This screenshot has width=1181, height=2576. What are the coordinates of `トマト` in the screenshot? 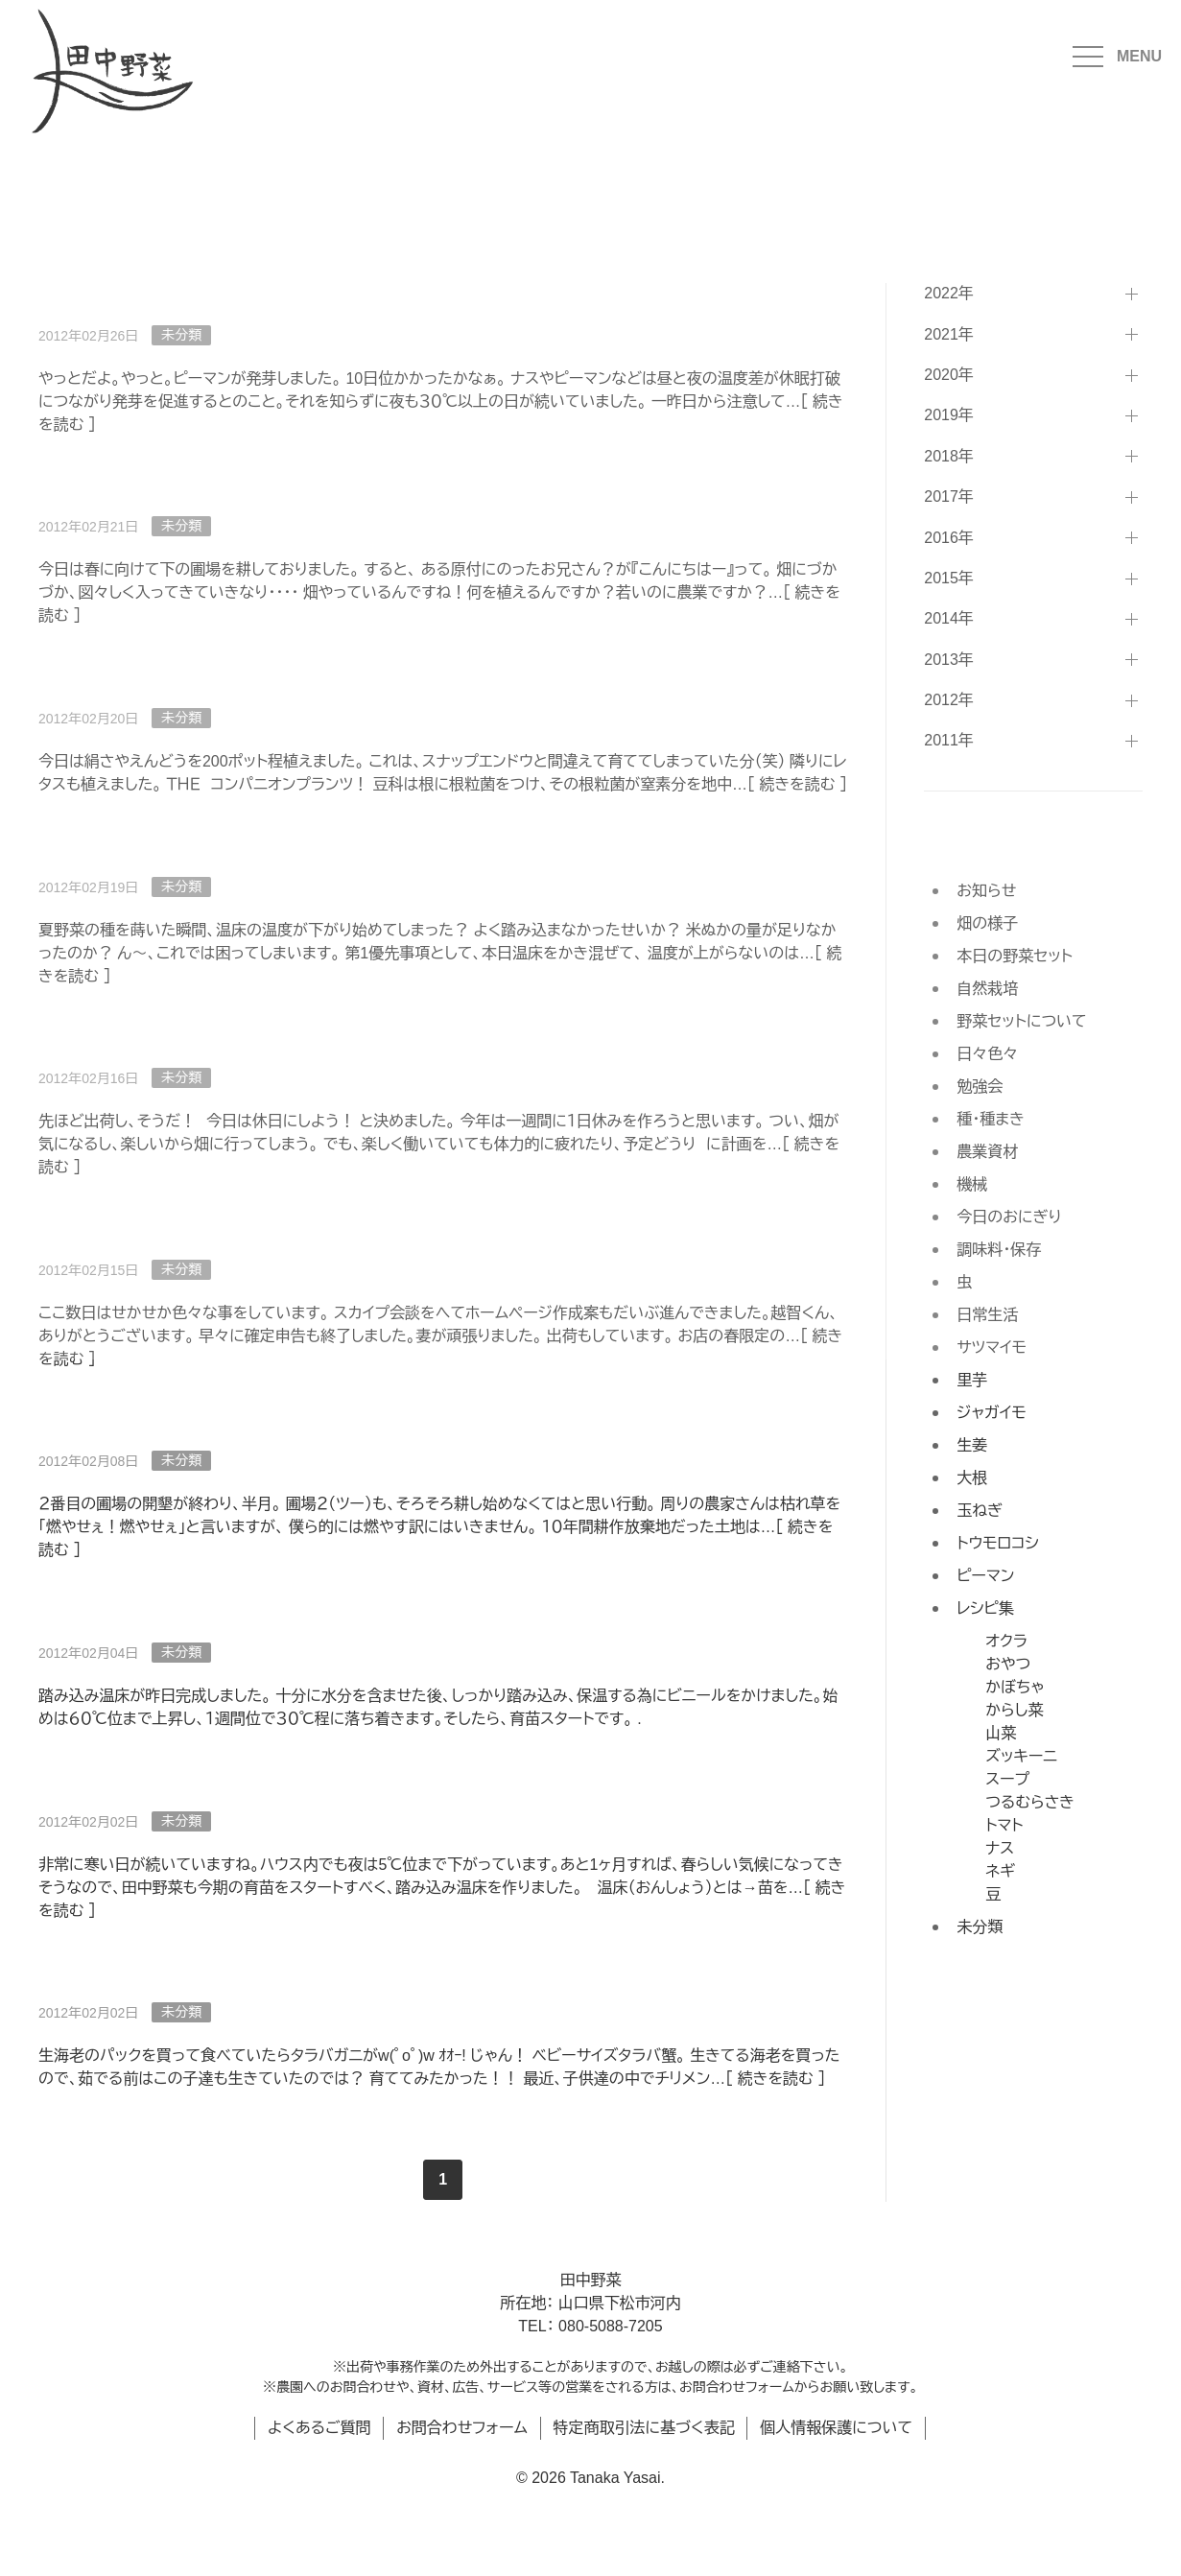 It's located at (1004, 1825).